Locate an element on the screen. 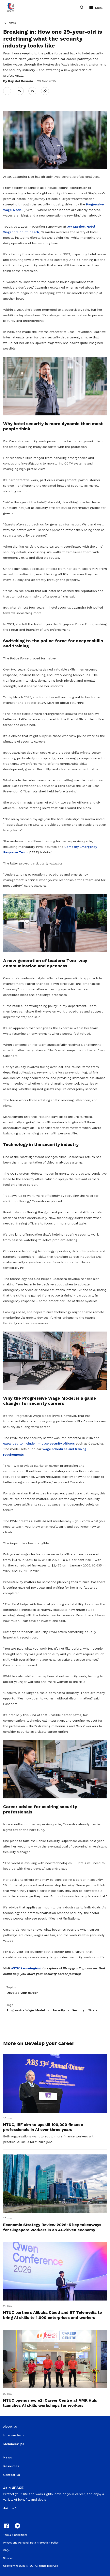 This screenshot has width=110, height=2576. Develop your career is located at coordinates (22, 1993).